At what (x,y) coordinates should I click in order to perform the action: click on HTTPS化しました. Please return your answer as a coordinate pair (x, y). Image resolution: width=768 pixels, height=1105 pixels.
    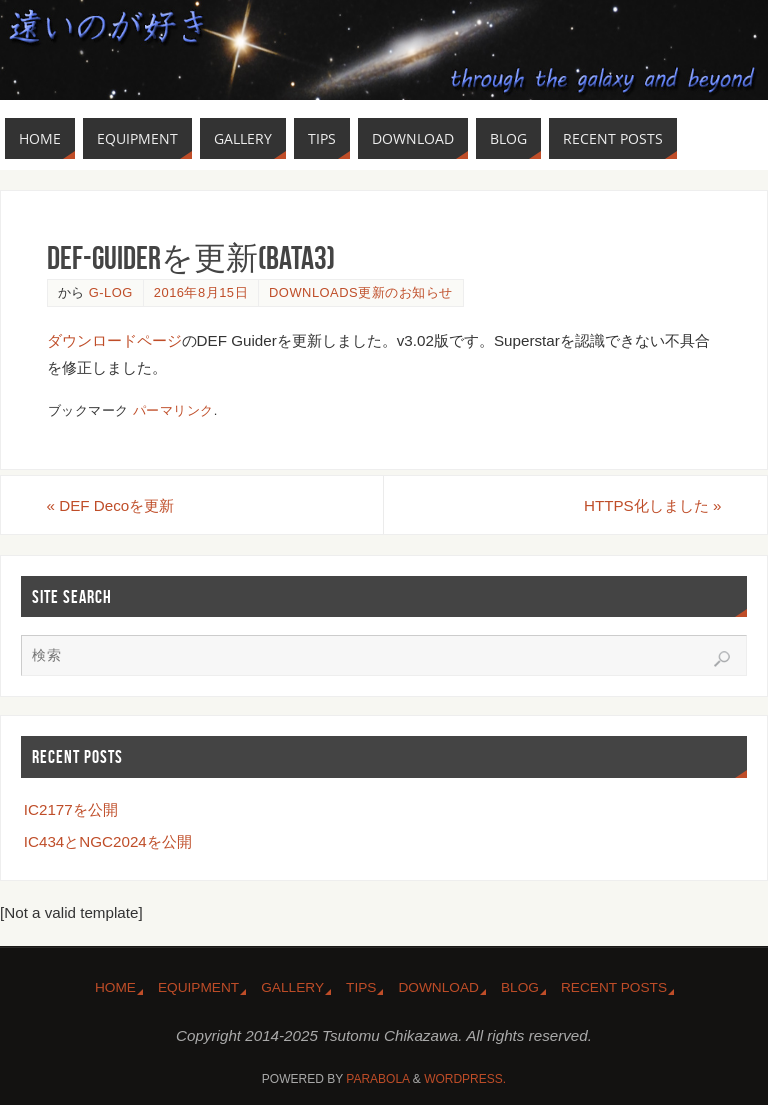
    Looking at the image, I should click on (652, 505).